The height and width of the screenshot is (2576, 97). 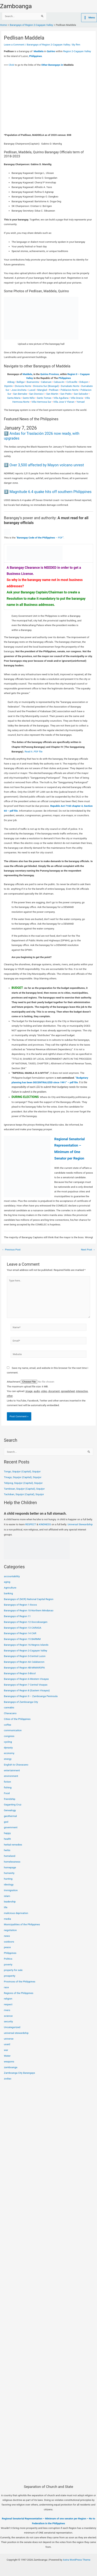 I want to click on Santo Tomas, so click(x=44, y=398).